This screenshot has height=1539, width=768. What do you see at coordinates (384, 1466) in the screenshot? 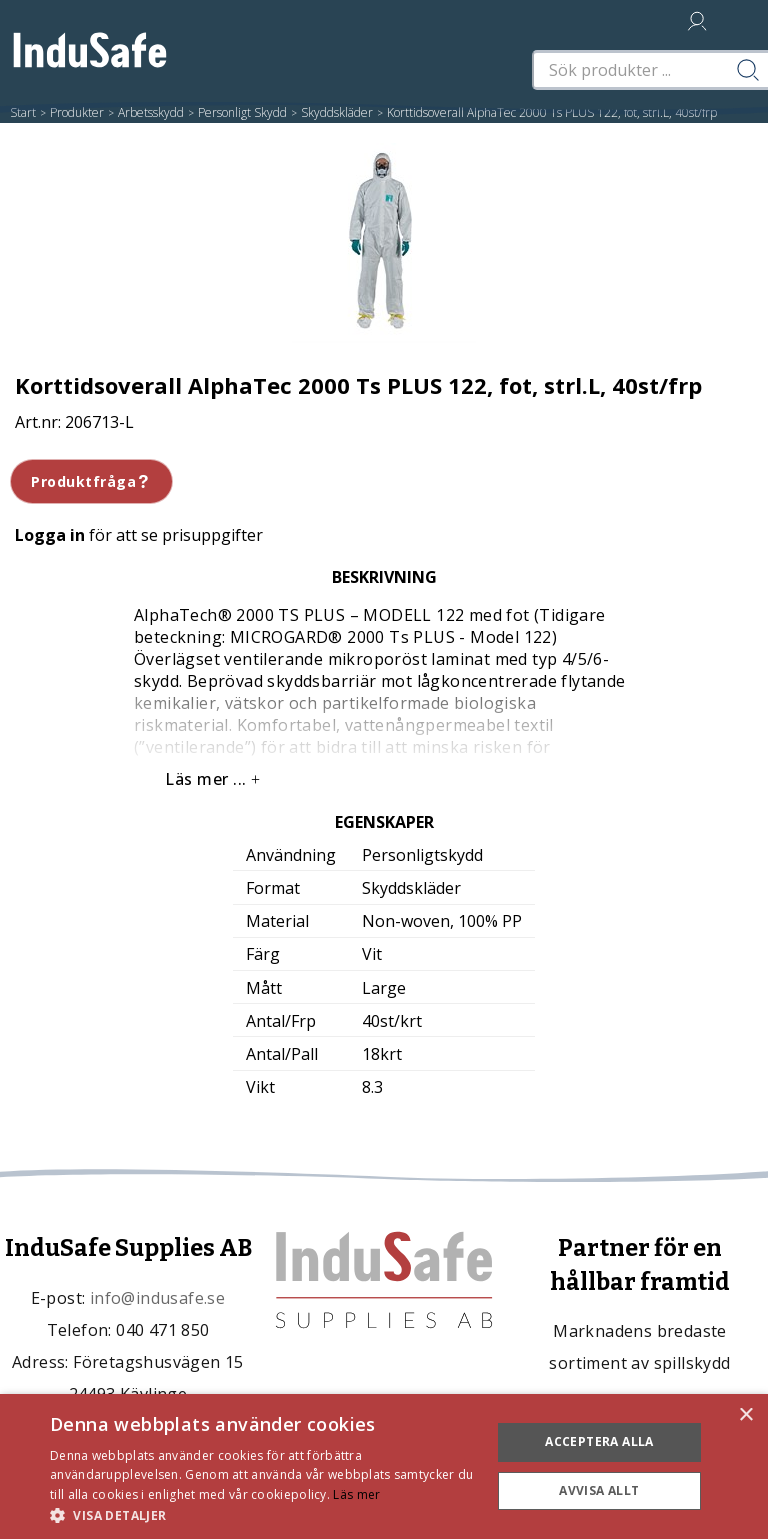
I see `[dialog]` at bounding box center [384, 1466].